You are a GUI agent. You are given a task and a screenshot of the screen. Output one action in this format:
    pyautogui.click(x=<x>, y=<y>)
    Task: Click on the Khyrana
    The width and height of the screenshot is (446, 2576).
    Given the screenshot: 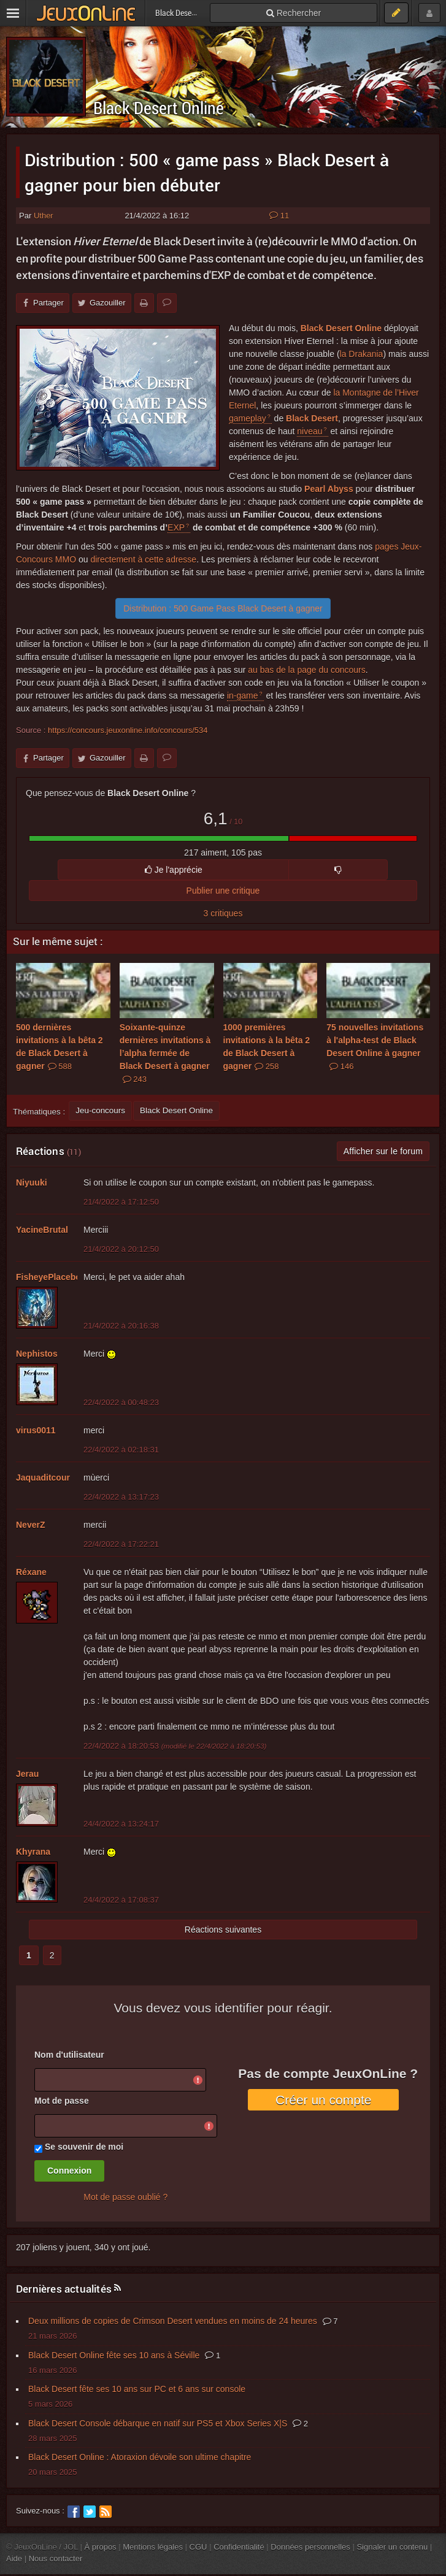 What is the action you would take?
    pyautogui.click(x=33, y=1852)
    